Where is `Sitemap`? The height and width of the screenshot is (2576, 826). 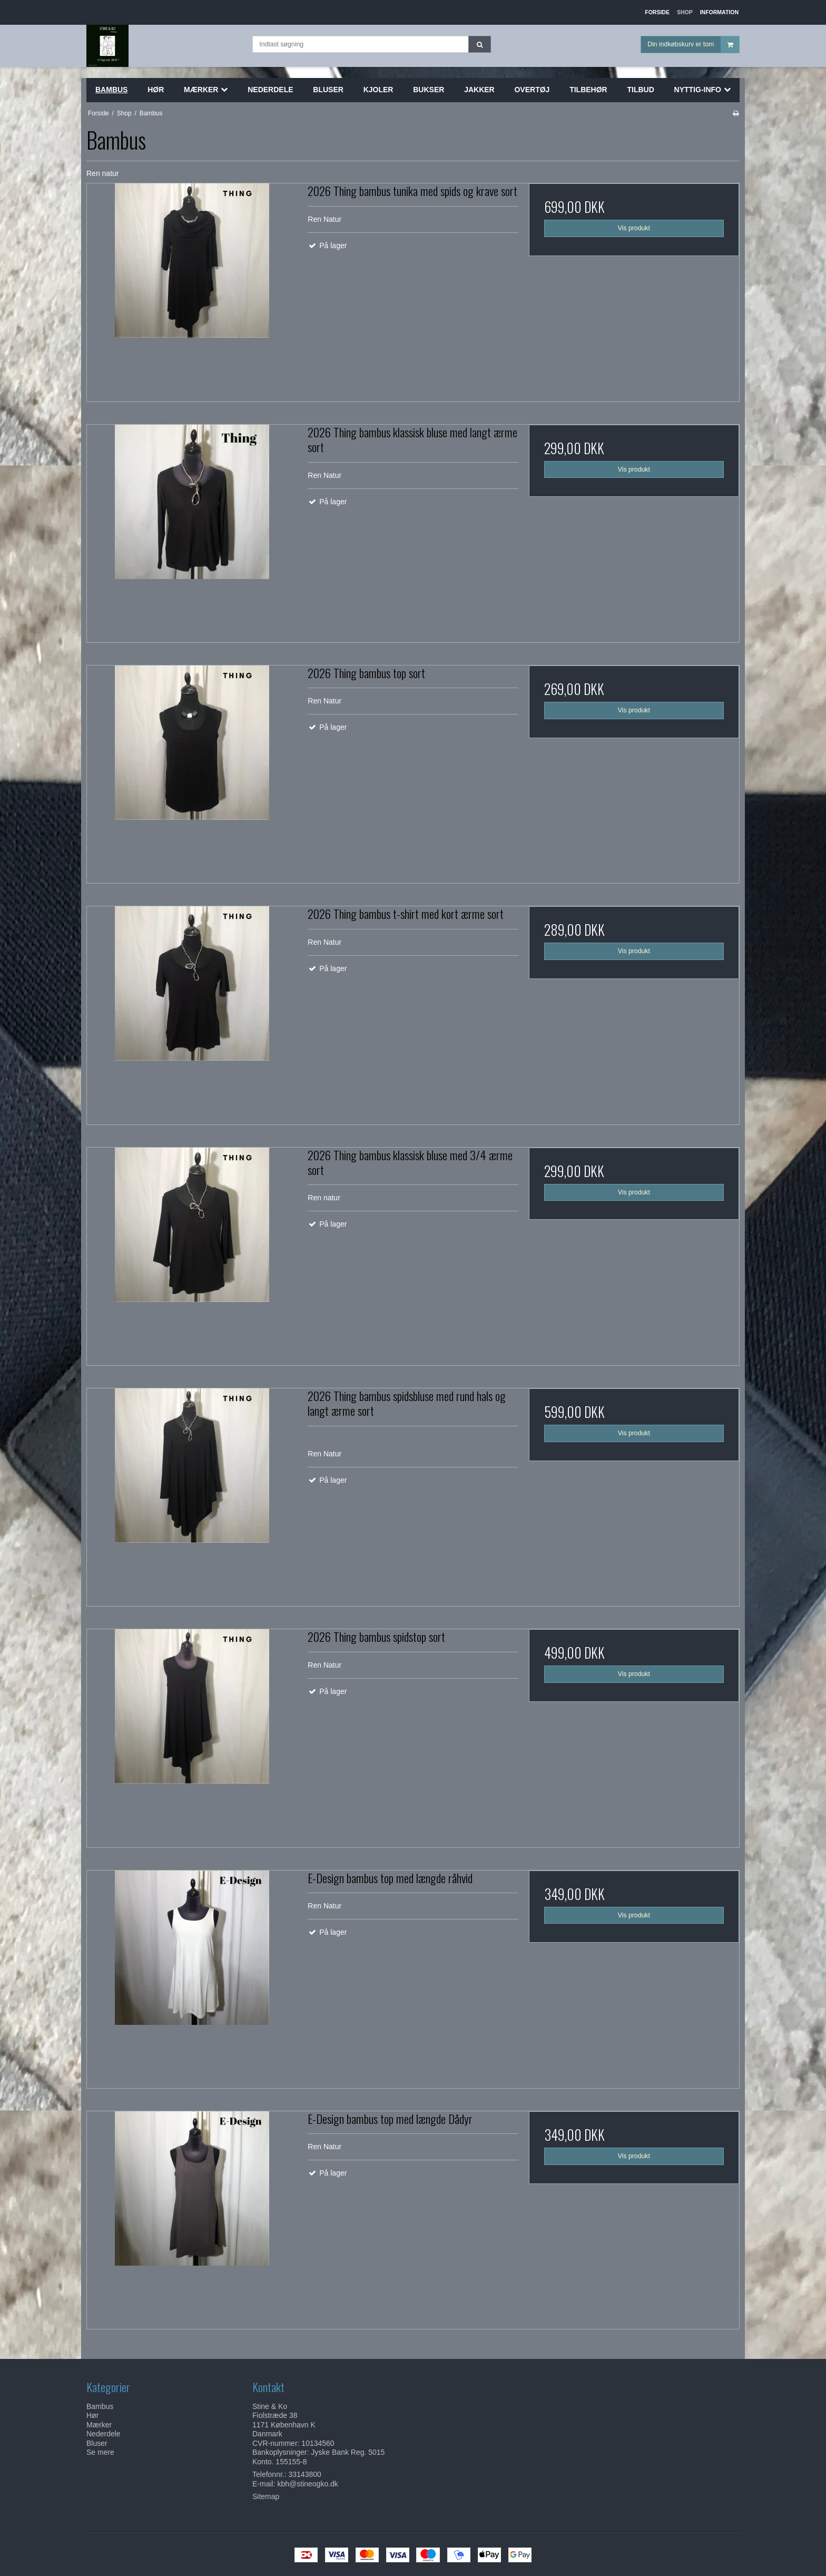 Sitemap is located at coordinates (265, 2496).